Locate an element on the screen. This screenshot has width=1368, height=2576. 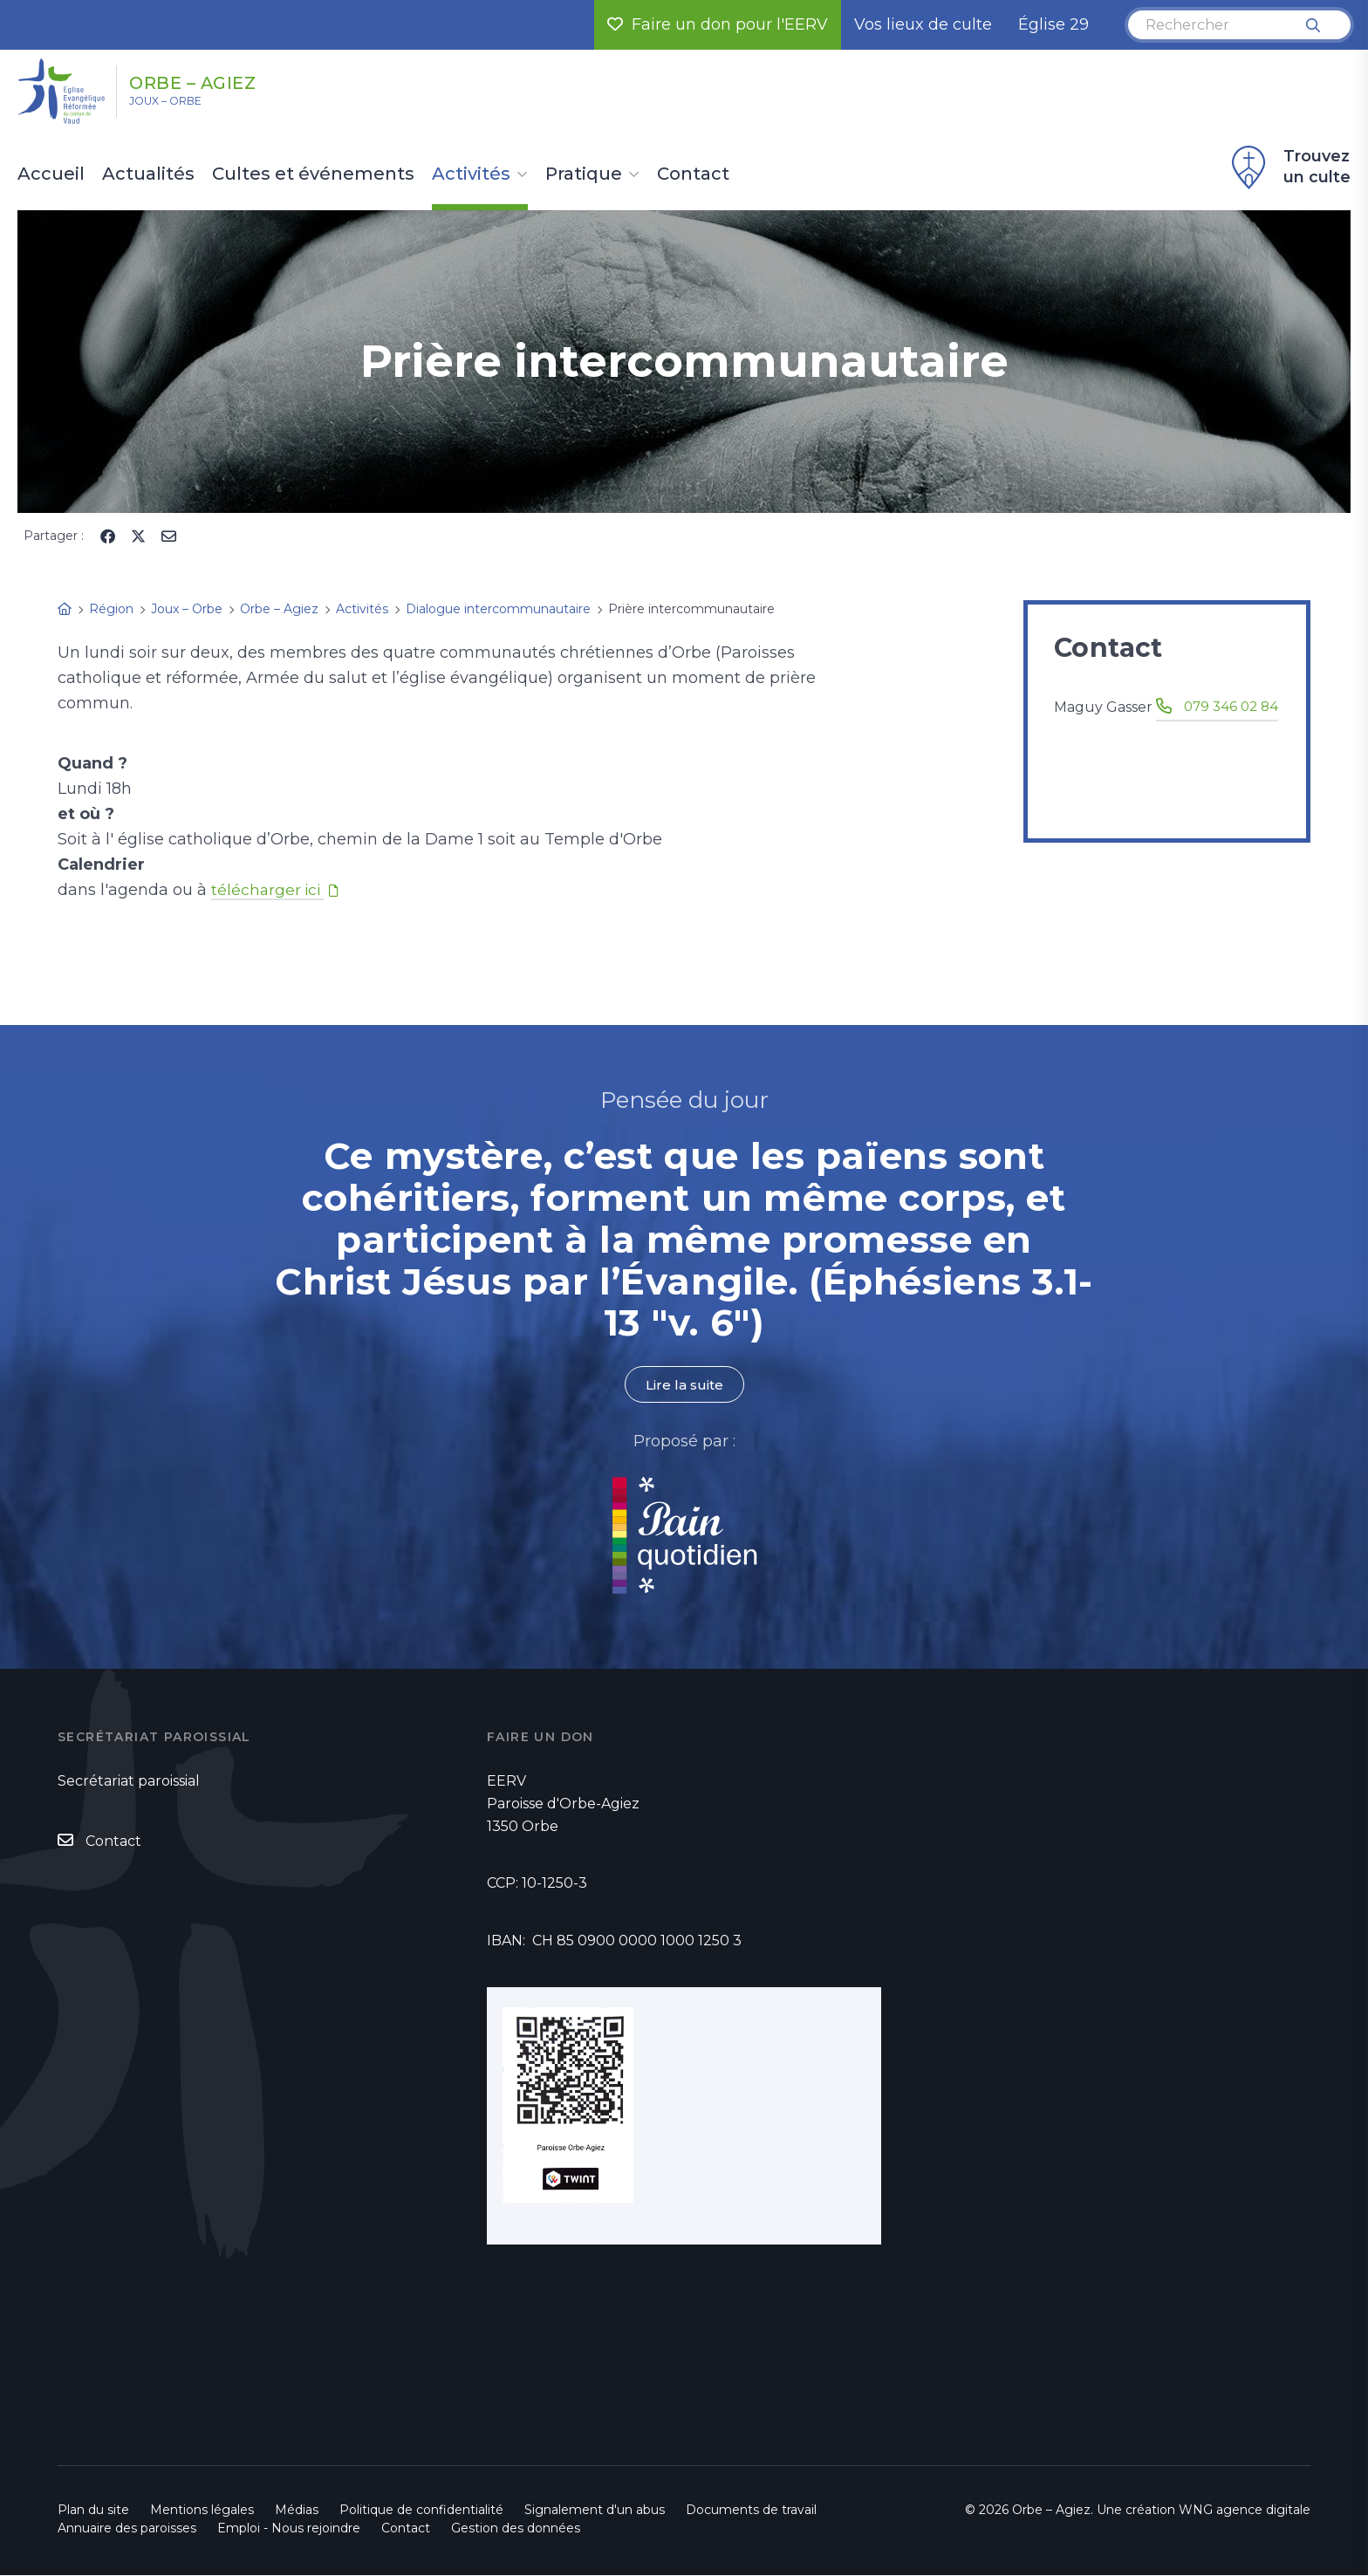
Joux – Orbe is located at coordinates (182, 105).